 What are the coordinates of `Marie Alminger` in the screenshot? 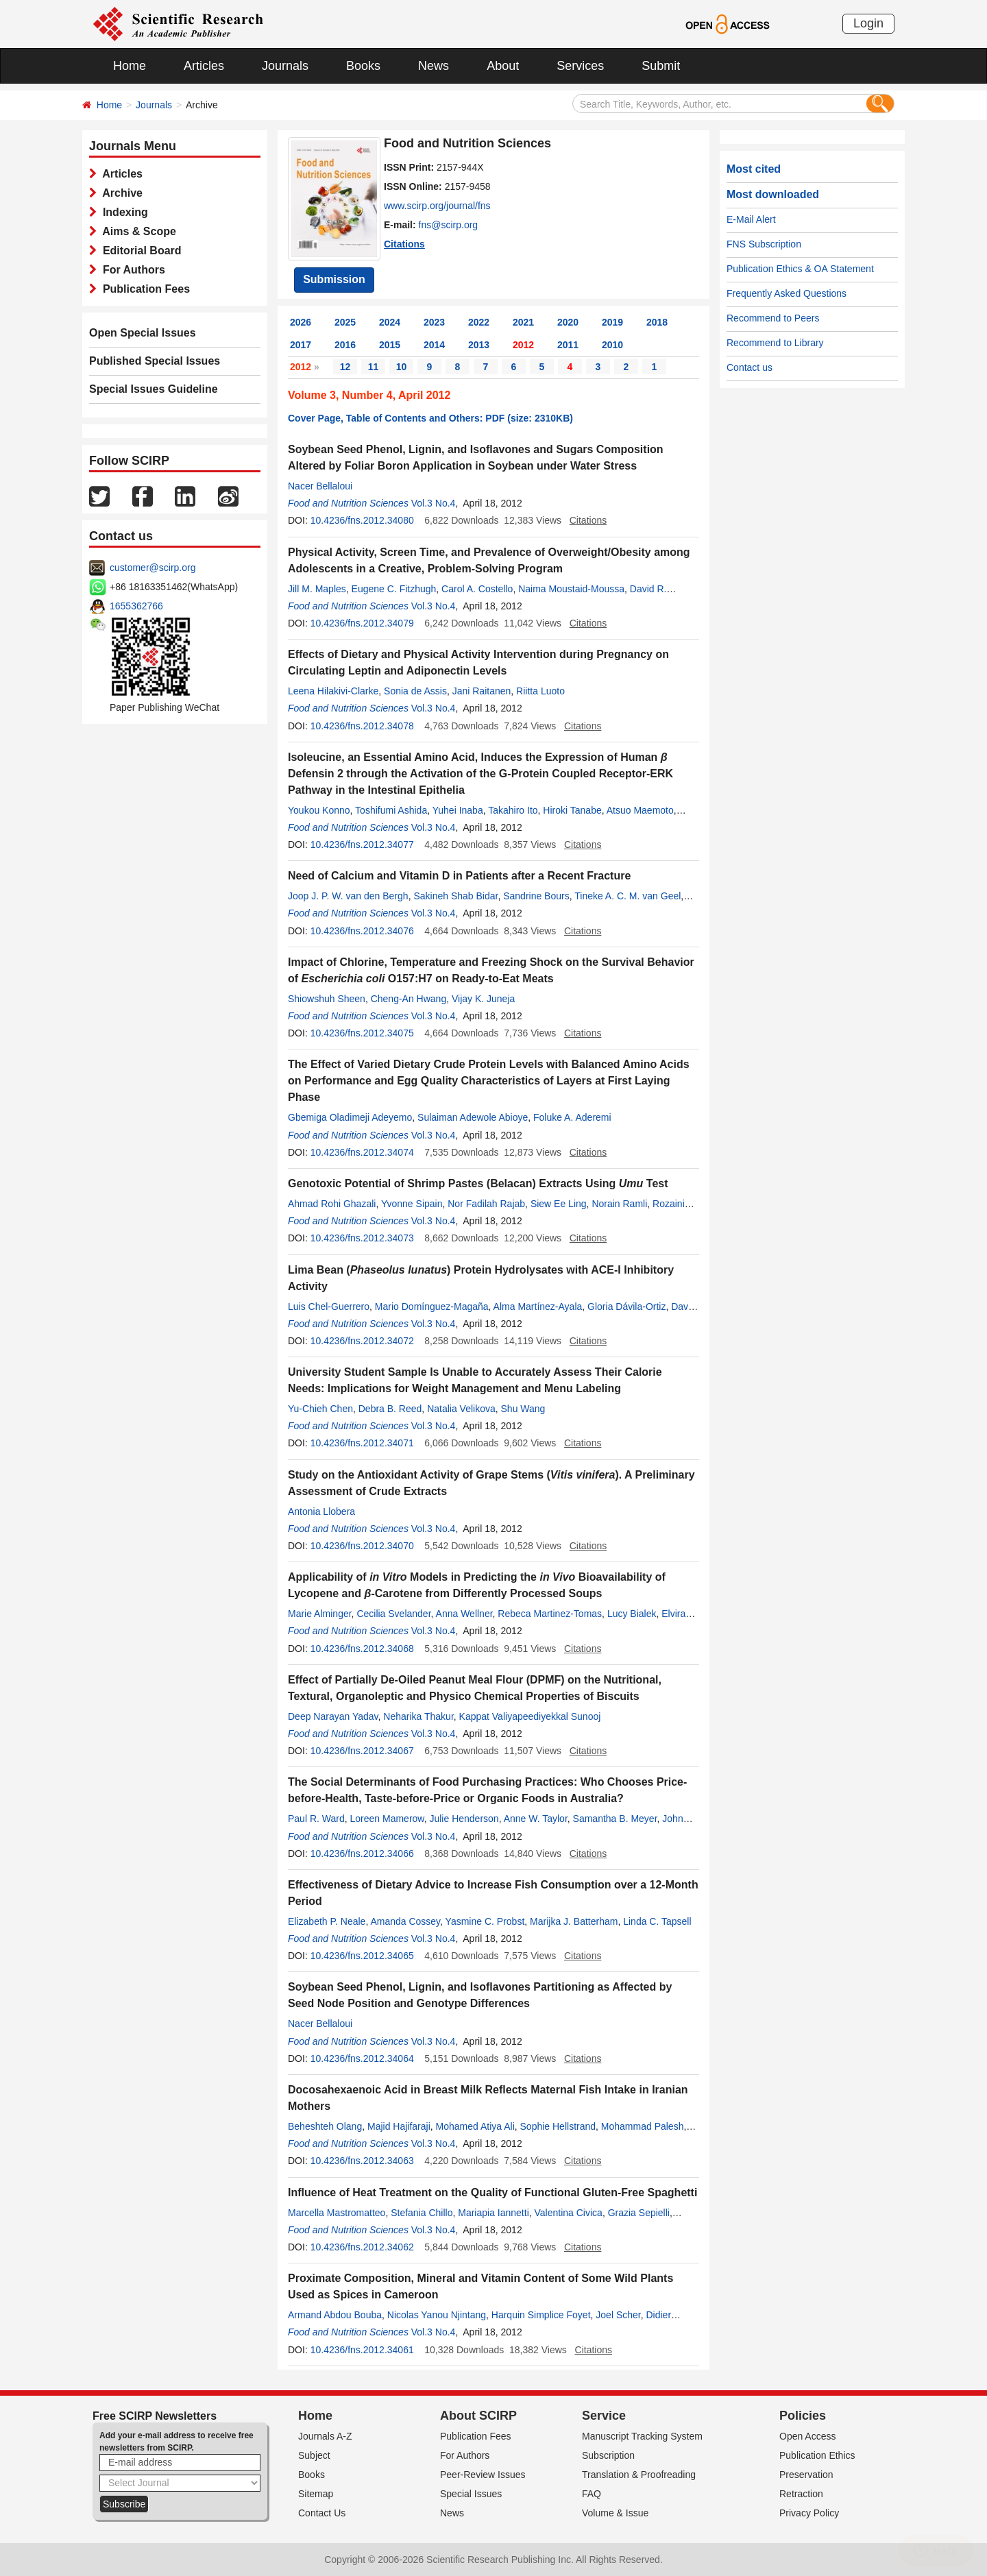 It's located at (320, 1613).